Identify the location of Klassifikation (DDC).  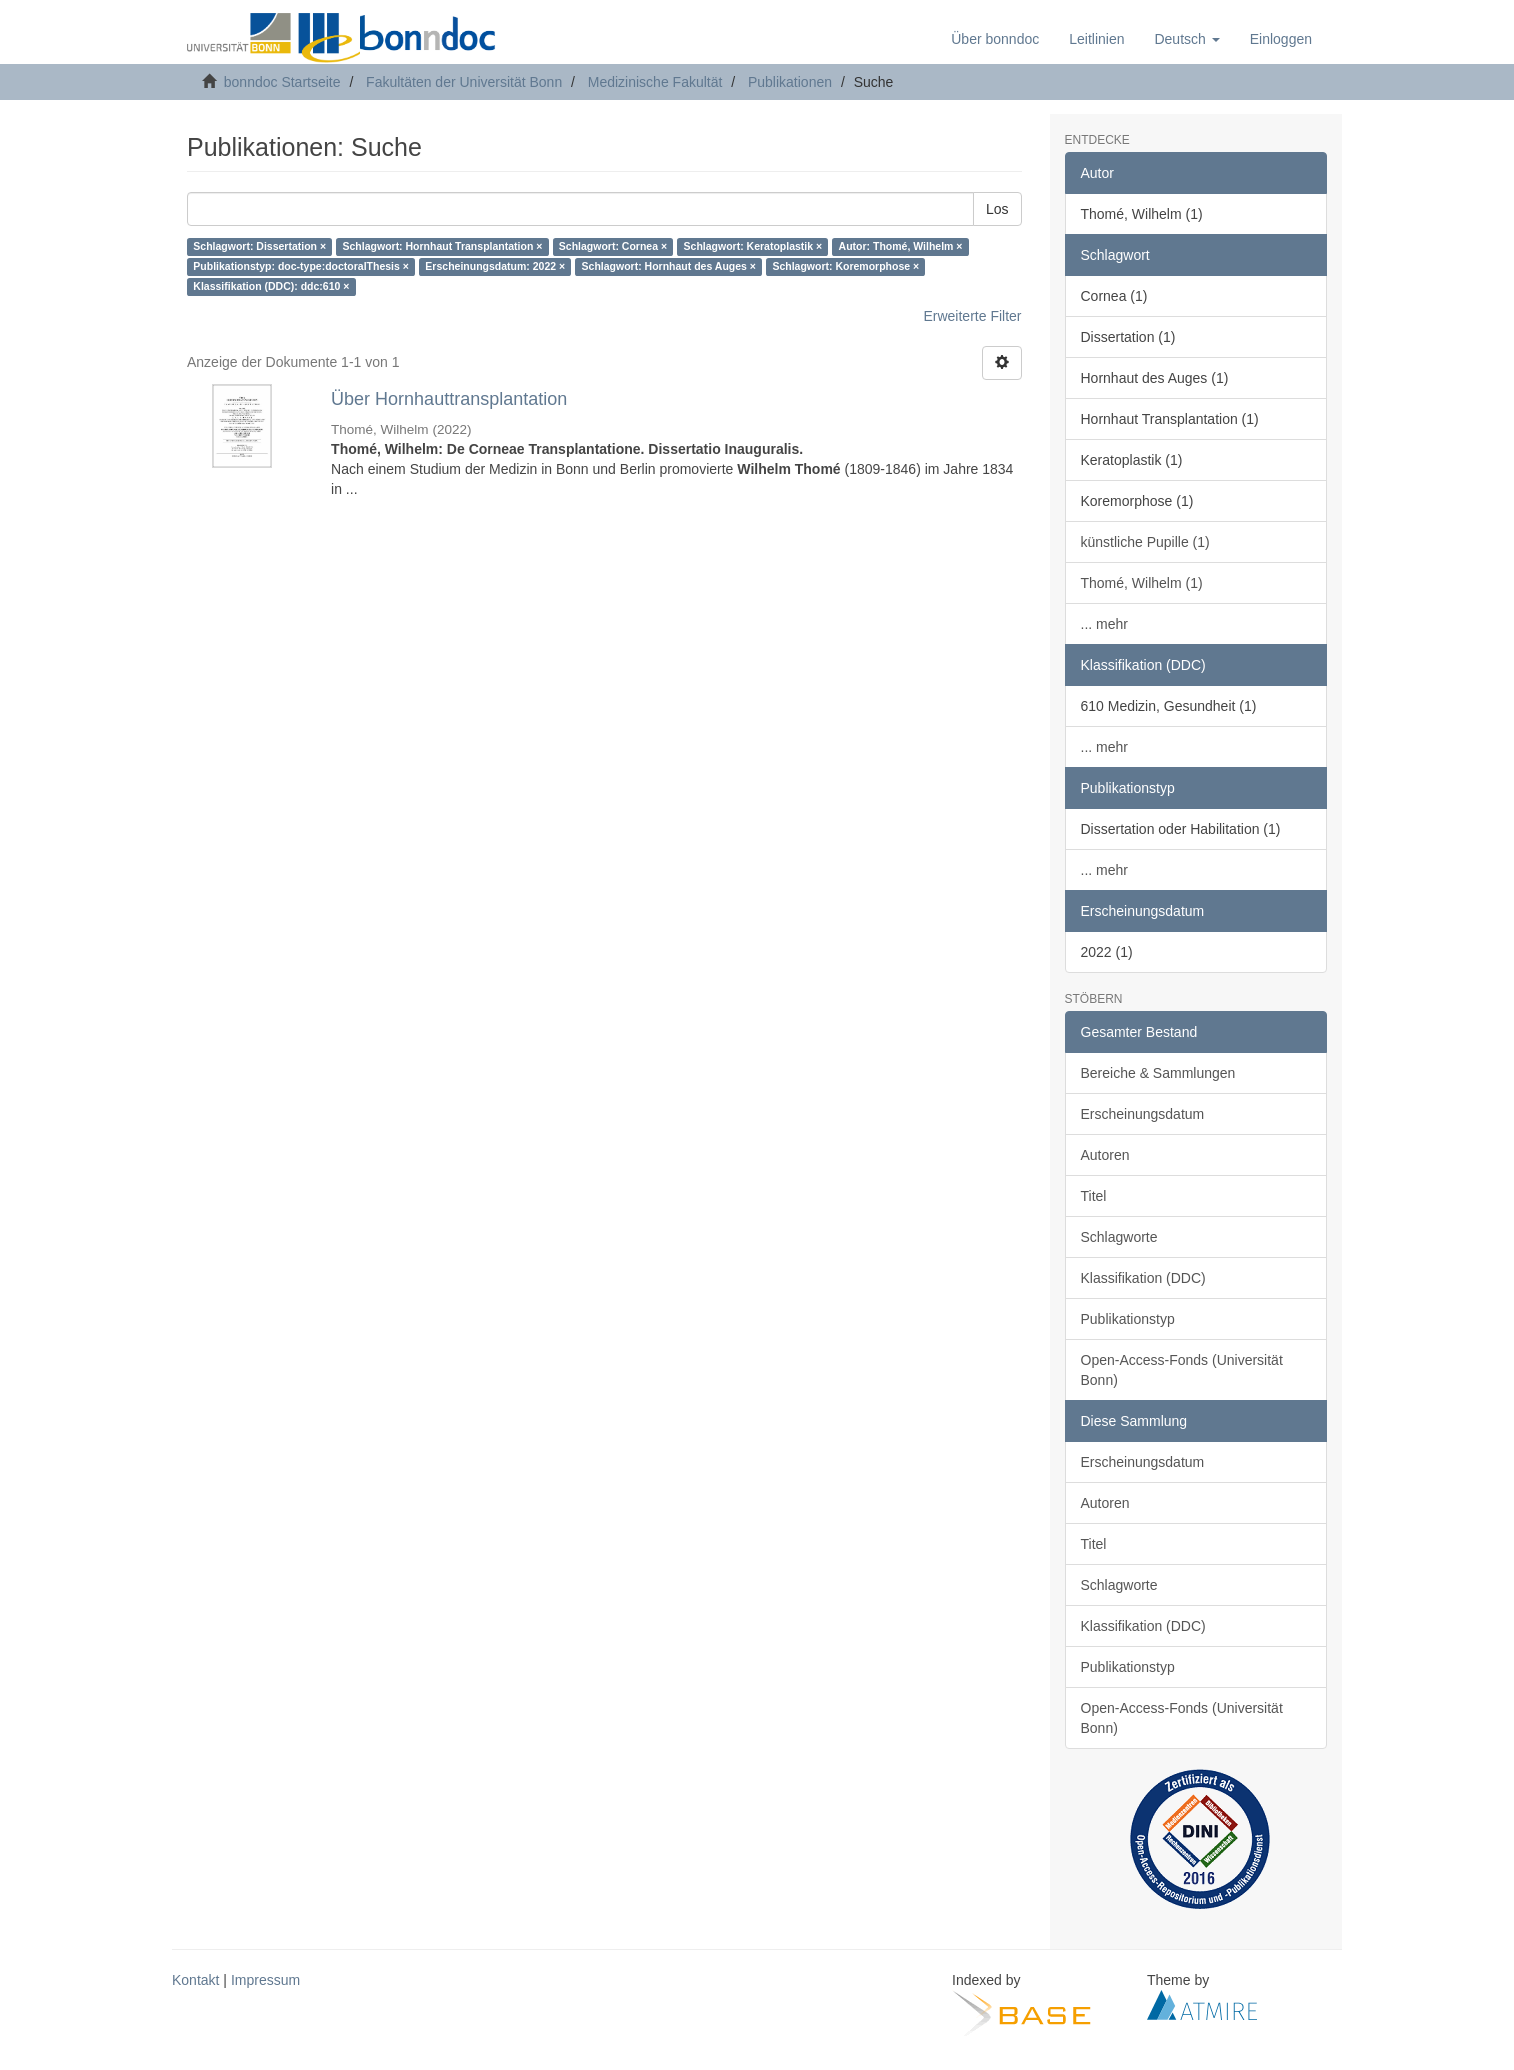
(1143, 1278).